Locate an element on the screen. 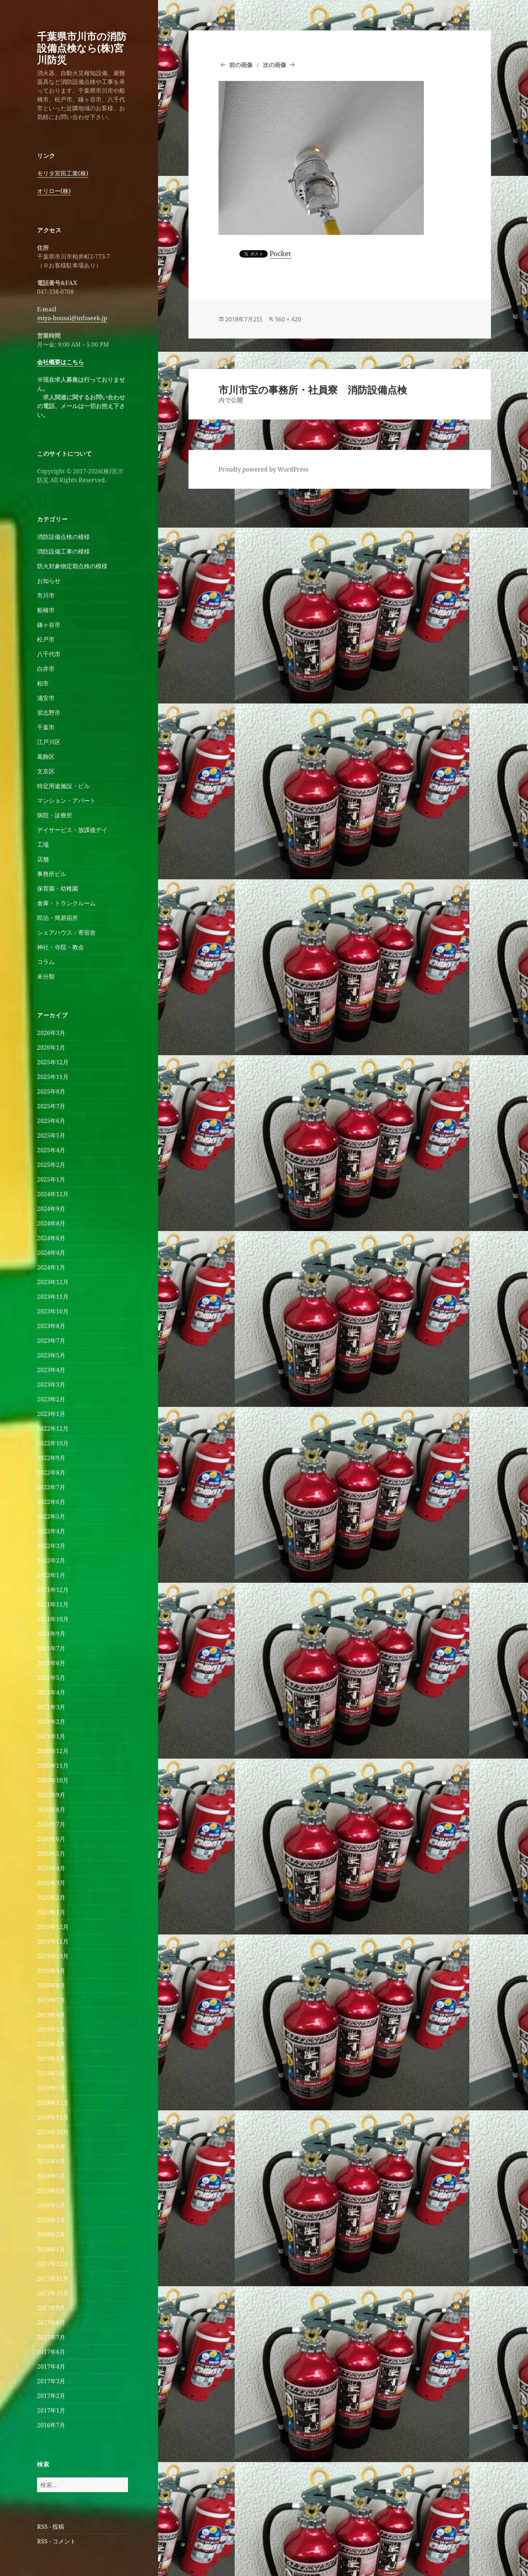  民泊・簡易宿所 is located at coordinates (57, 918).